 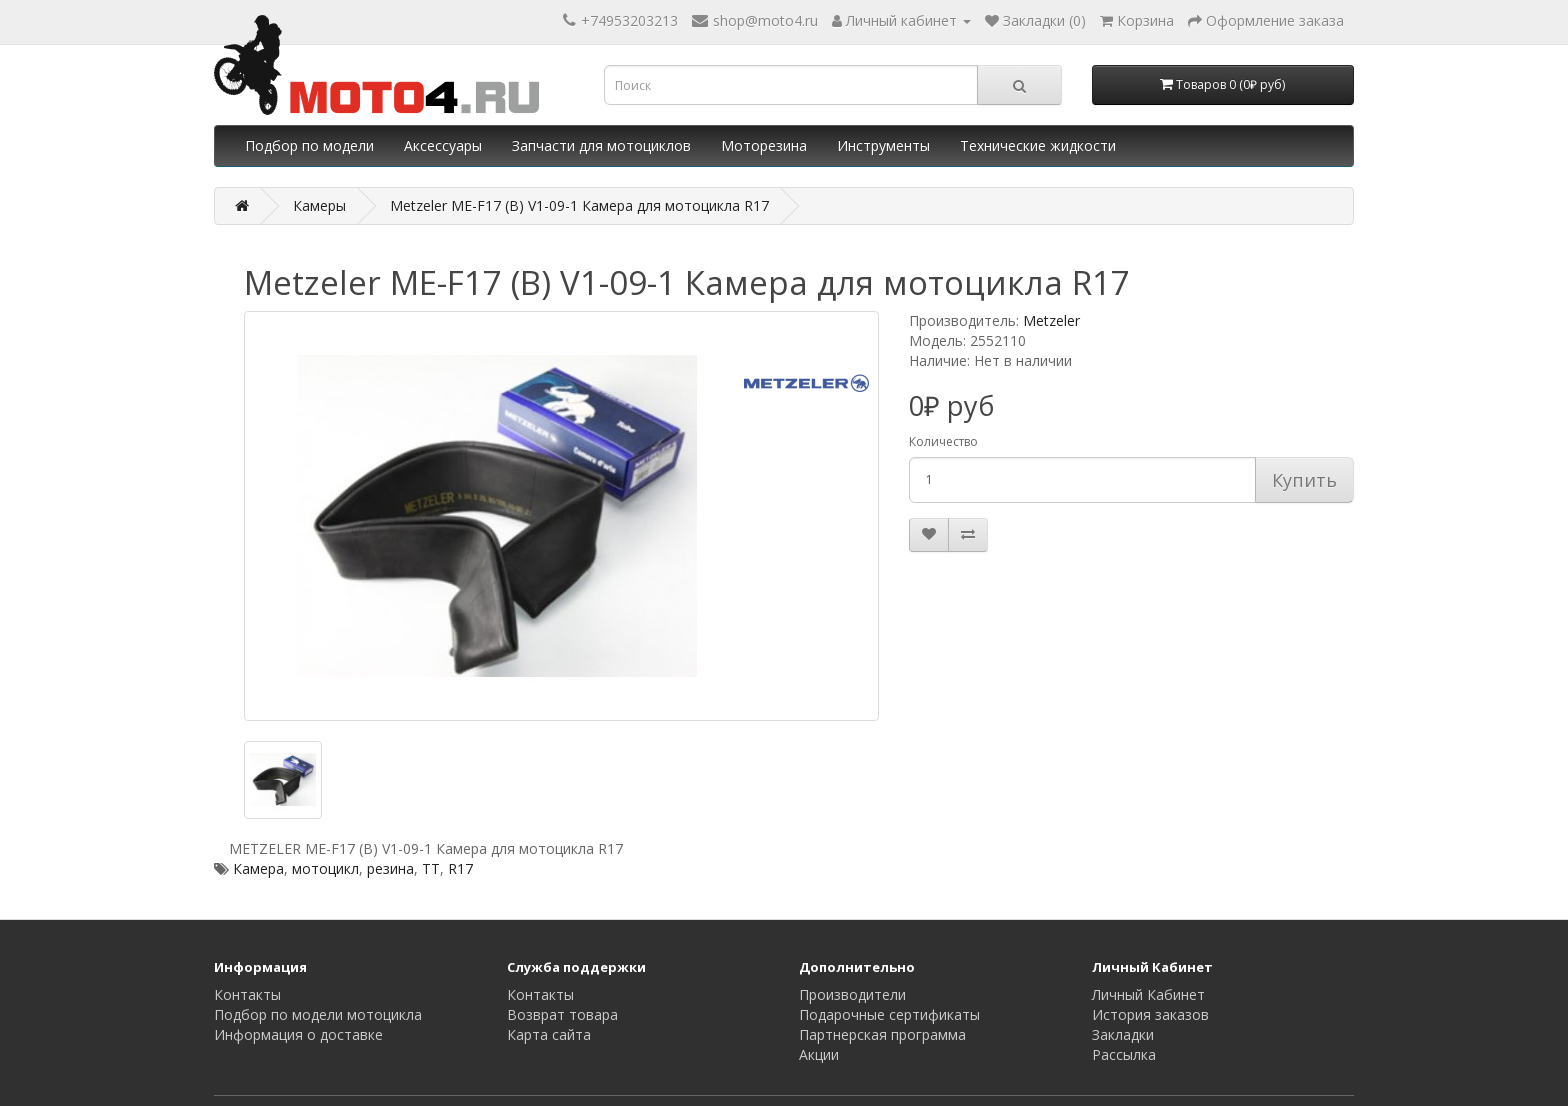 I want to click on Моторезина, so click(x=764, y=145).